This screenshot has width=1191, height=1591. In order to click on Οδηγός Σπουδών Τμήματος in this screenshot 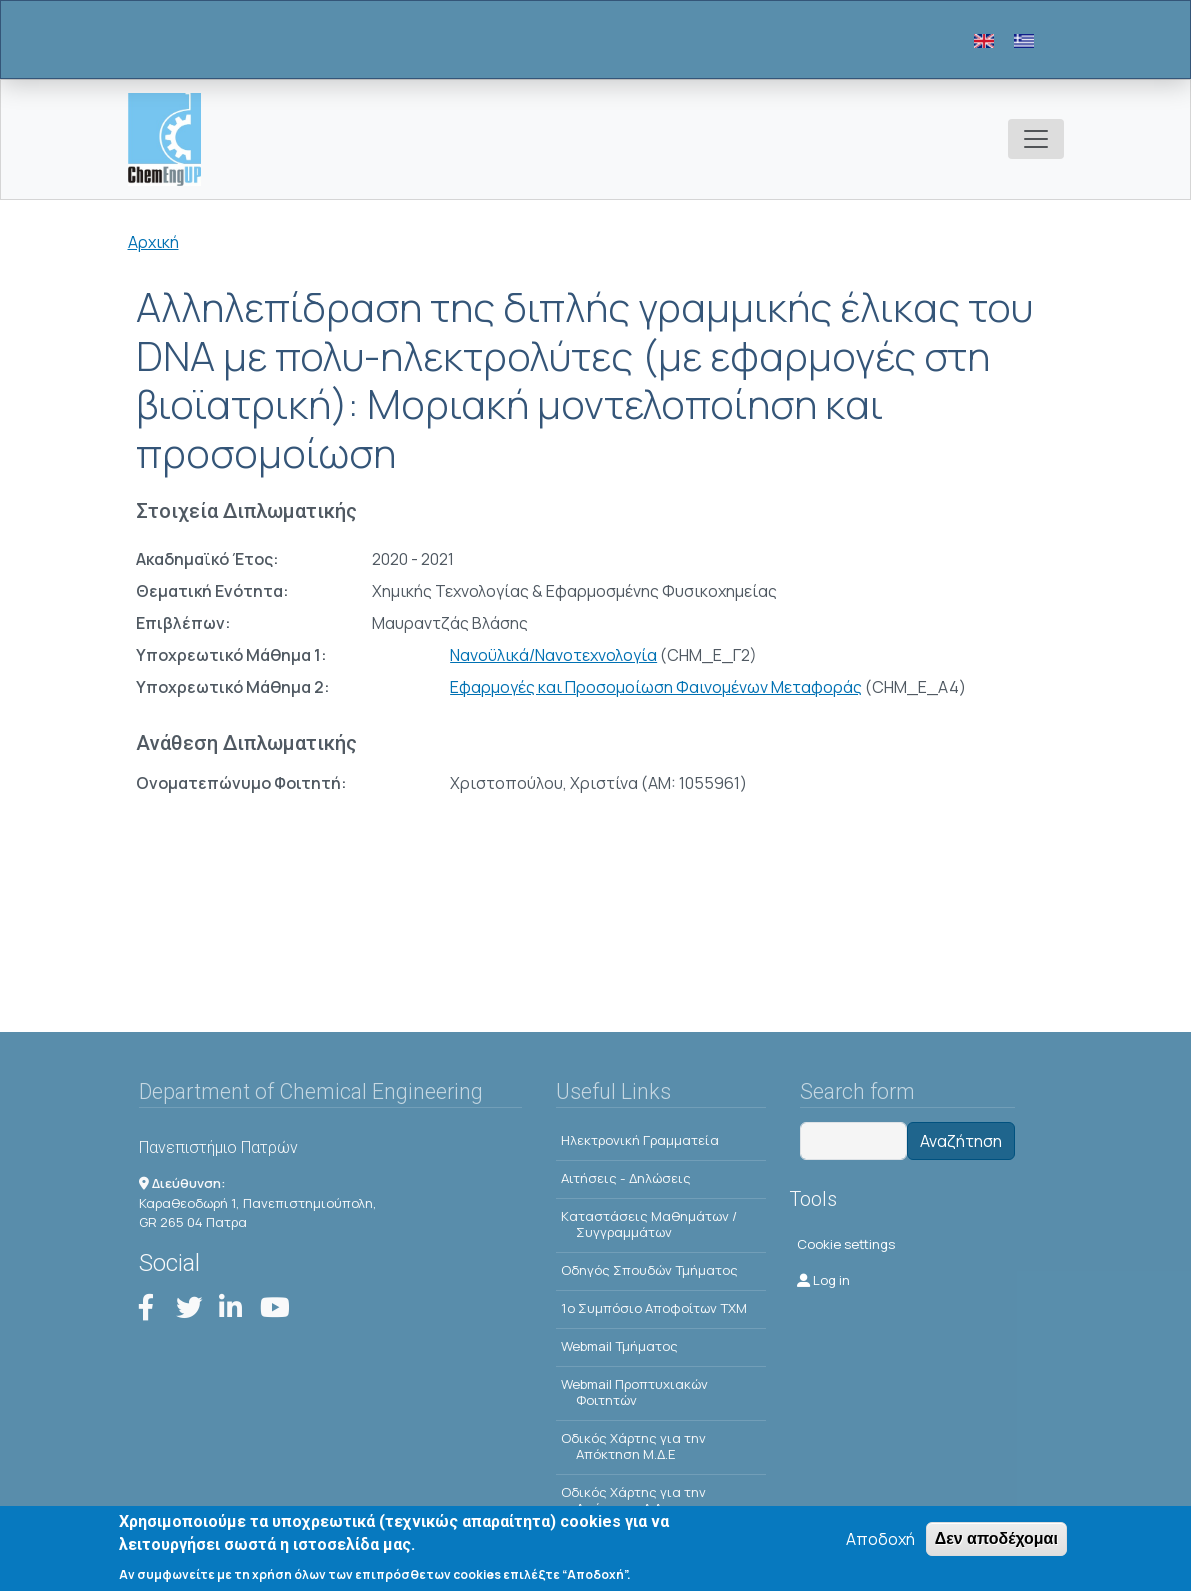, I will do `click(649, 1270)`.